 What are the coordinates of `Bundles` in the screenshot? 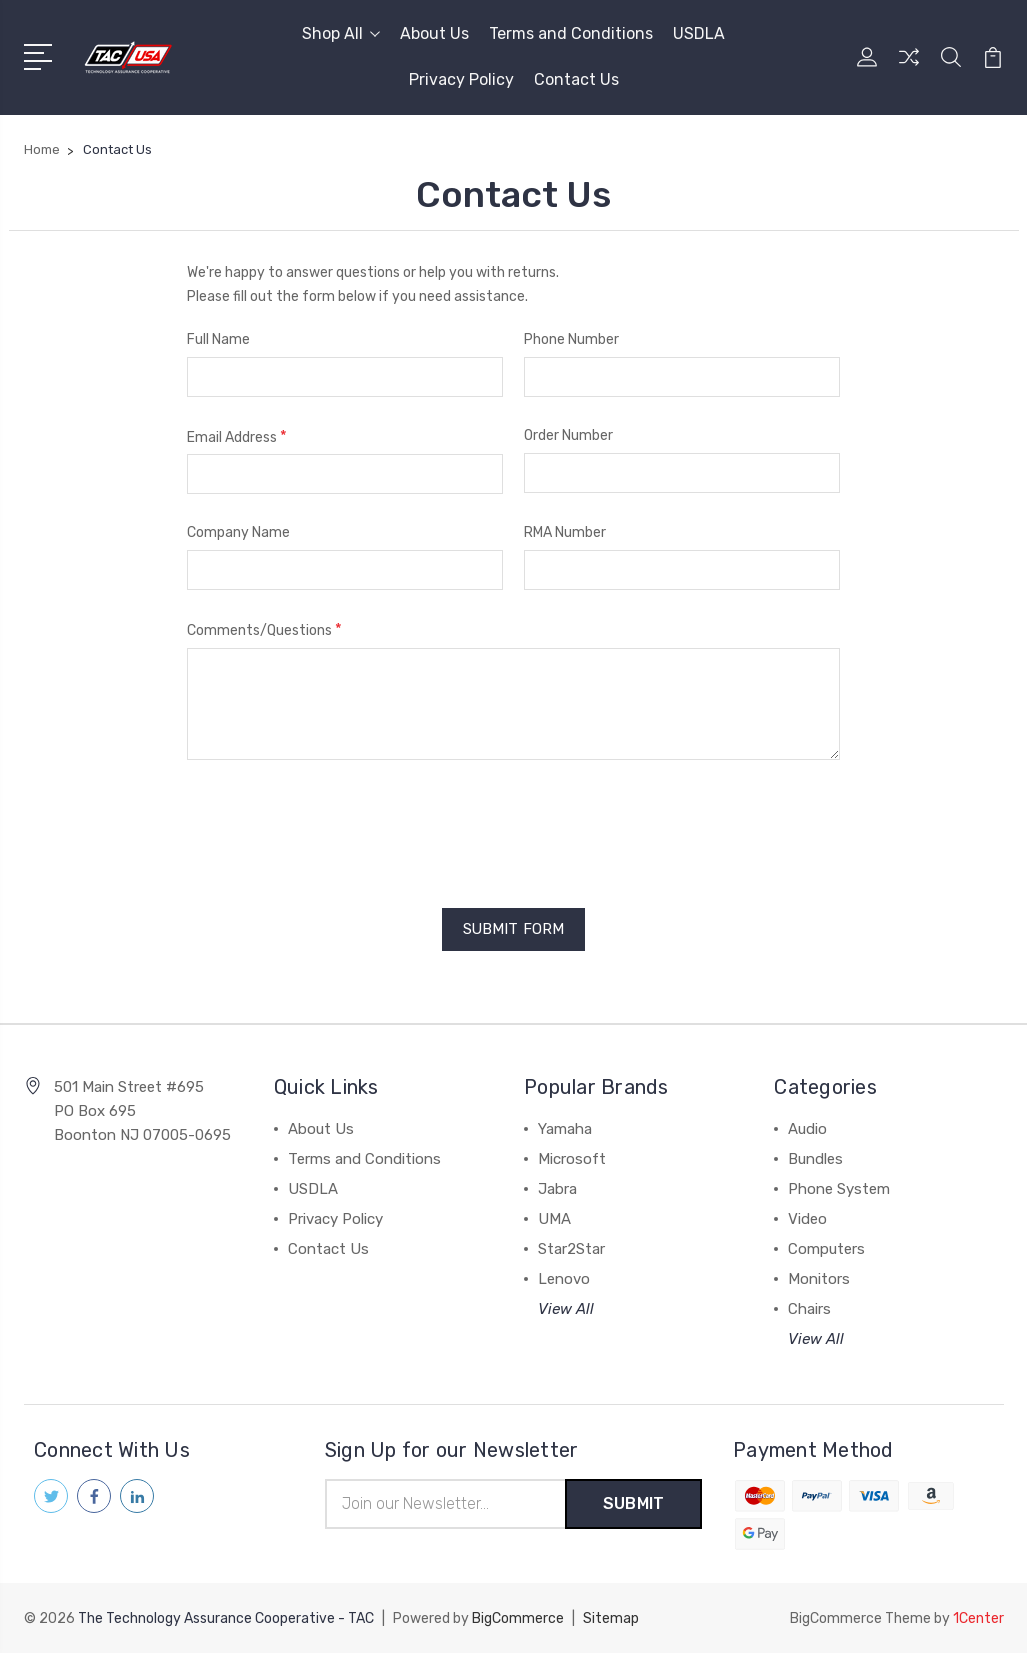 It's located at (815, 1159).